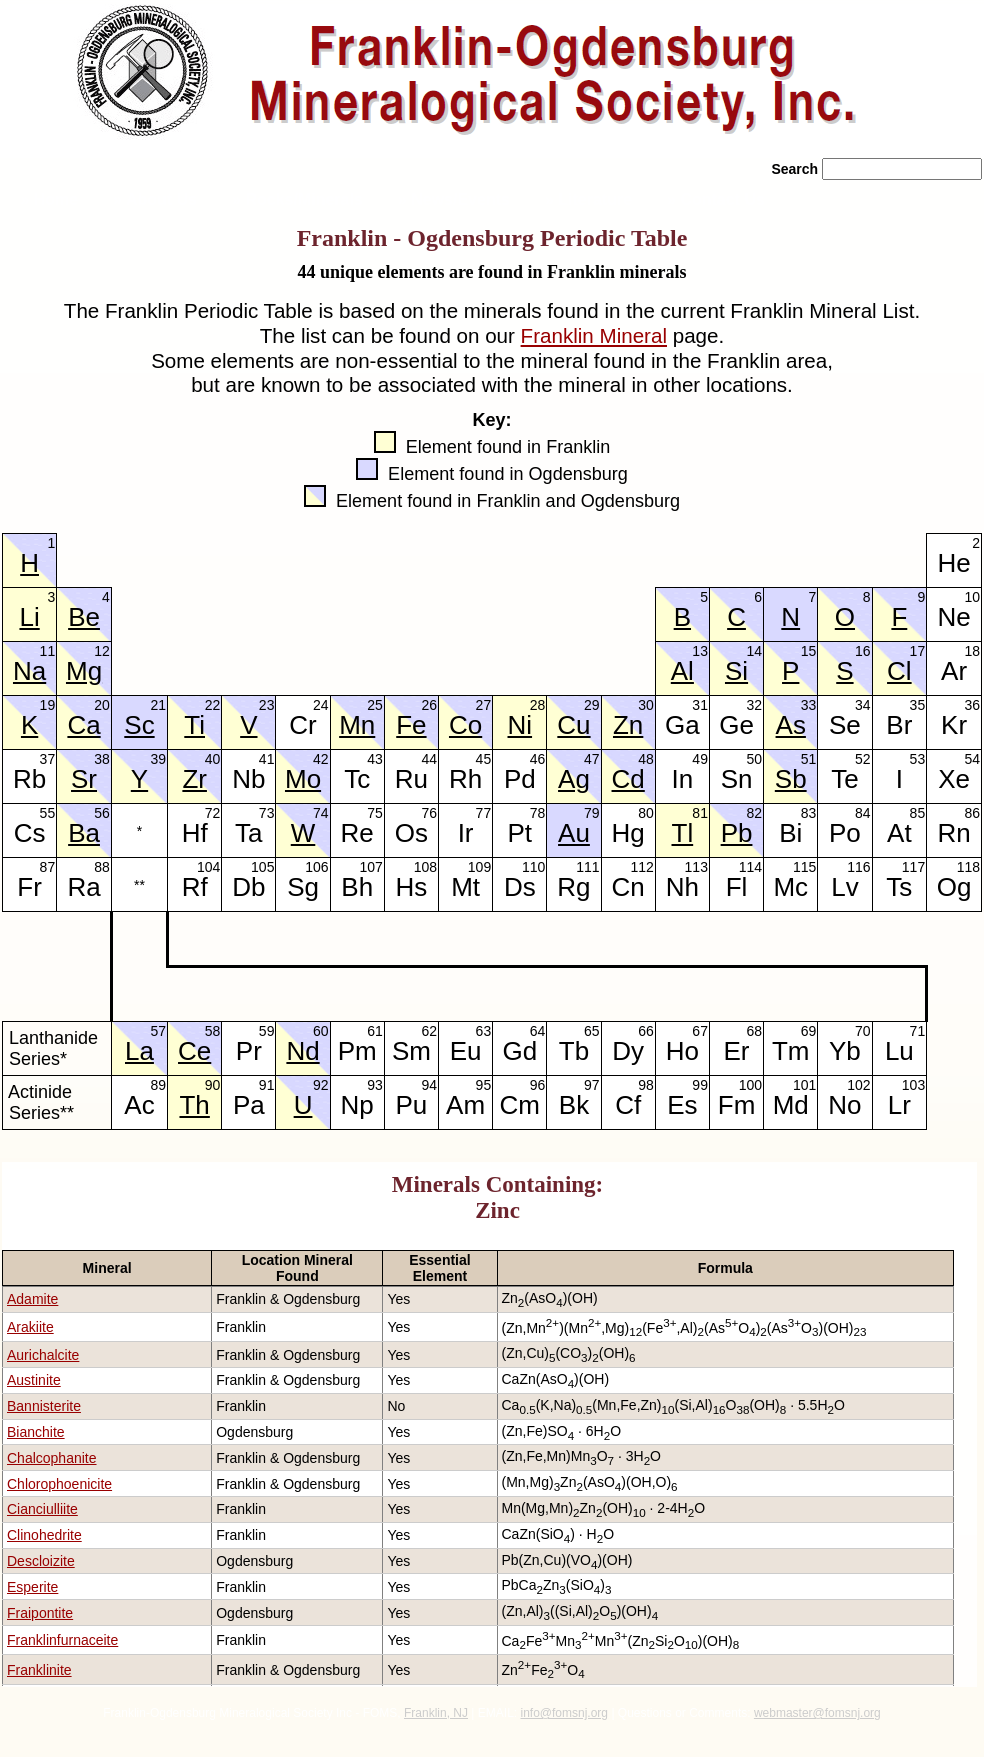  I want to click on 78, so click(538, 811).